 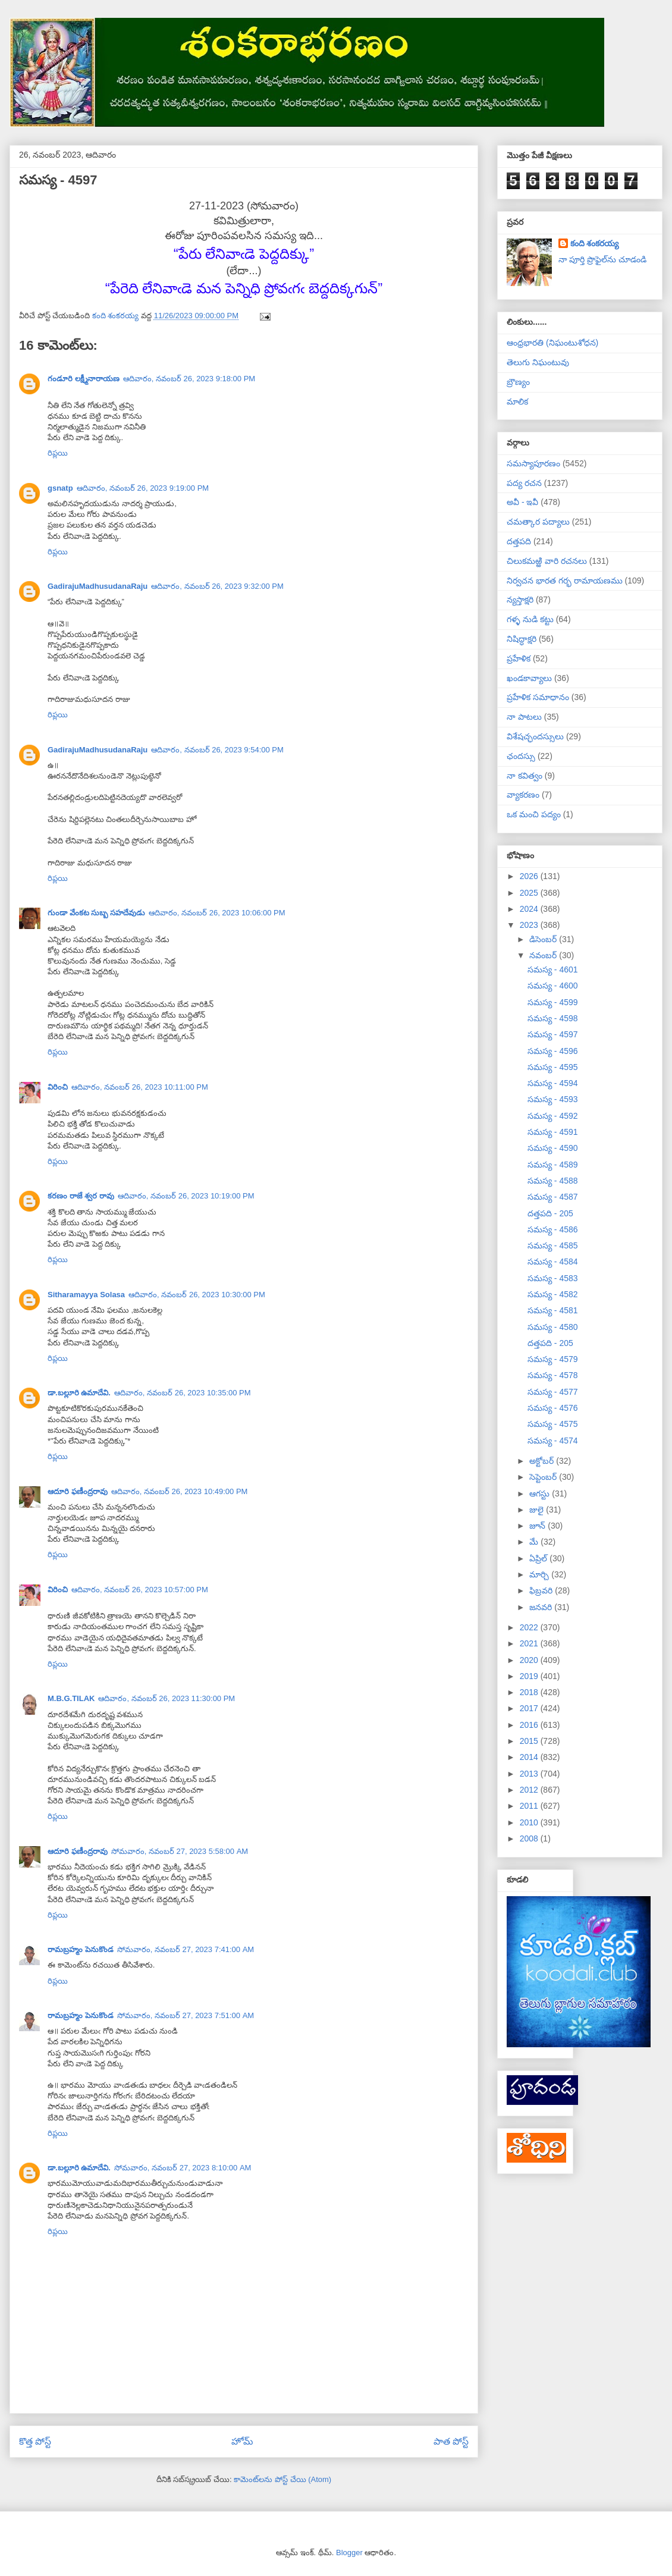 I want to click on సమస్య - 4601, so click(x=552, y=969).